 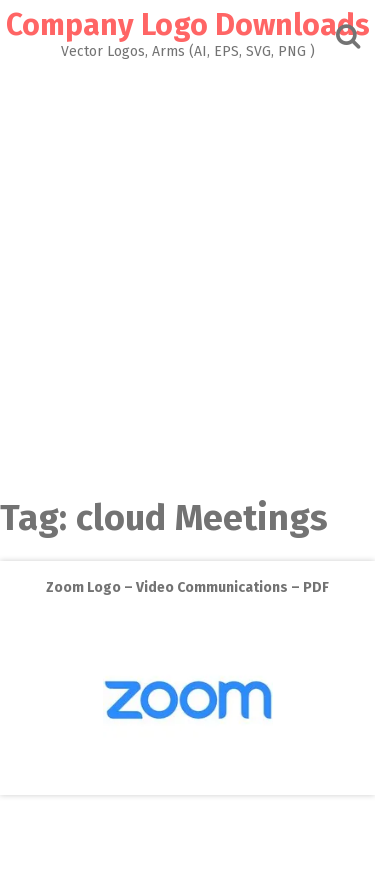 I want to click on [Advertisement], so click(x=187, y=273).